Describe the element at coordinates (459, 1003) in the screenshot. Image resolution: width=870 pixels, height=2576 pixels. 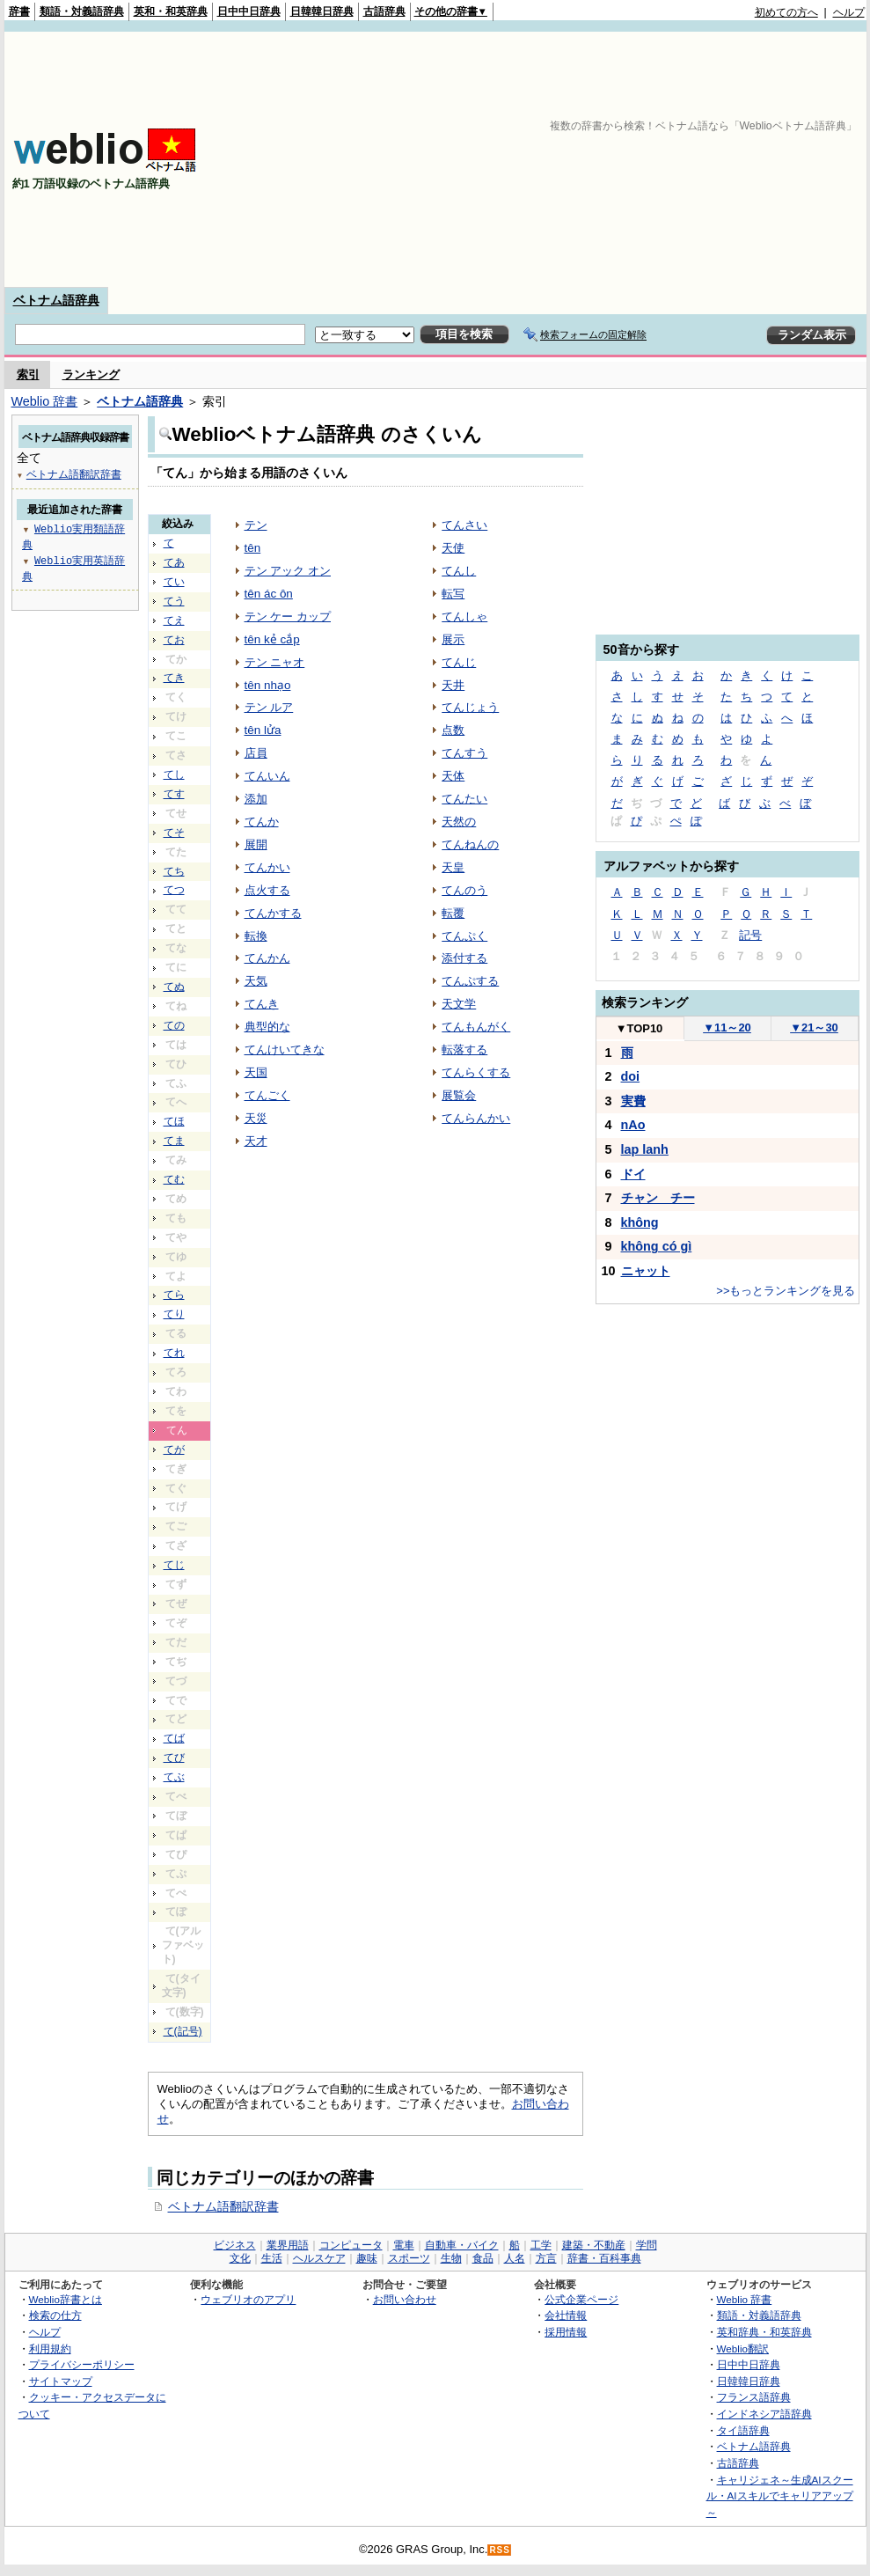
I see `天文学` at that location.